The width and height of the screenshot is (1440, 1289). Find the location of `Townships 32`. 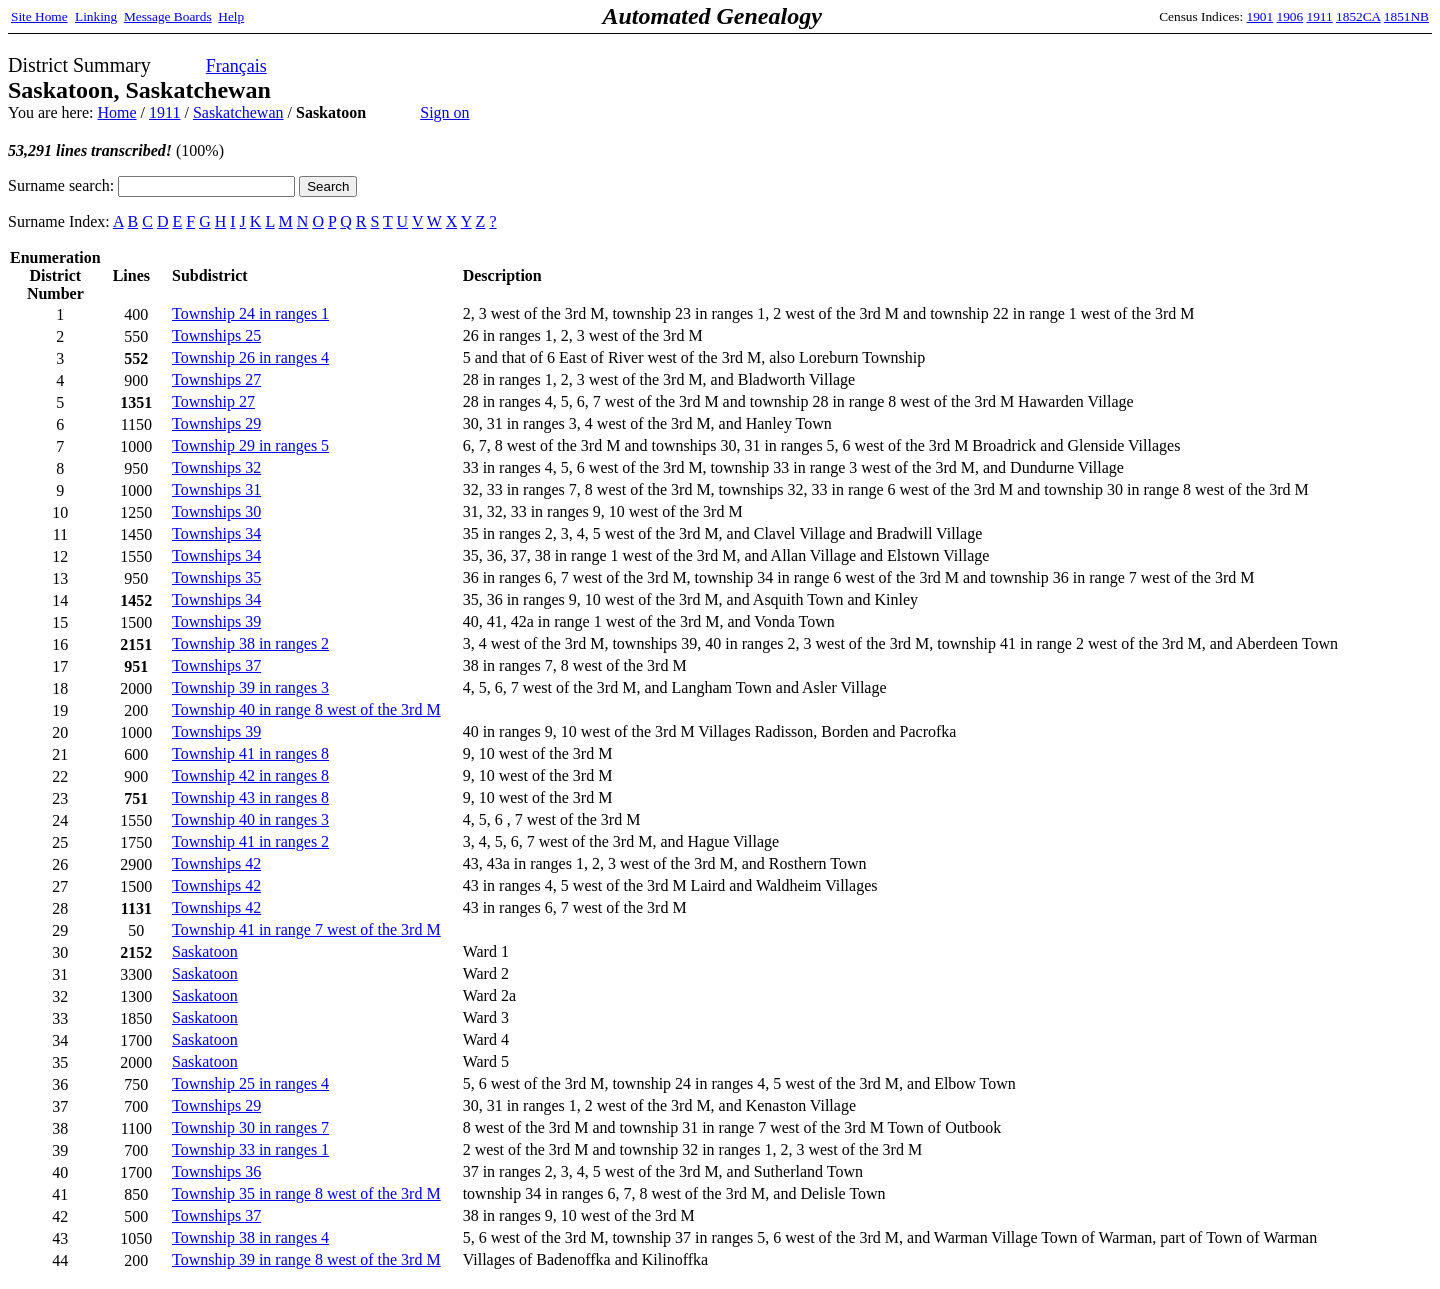

Townships 32 is located at coordinates (216, 467).